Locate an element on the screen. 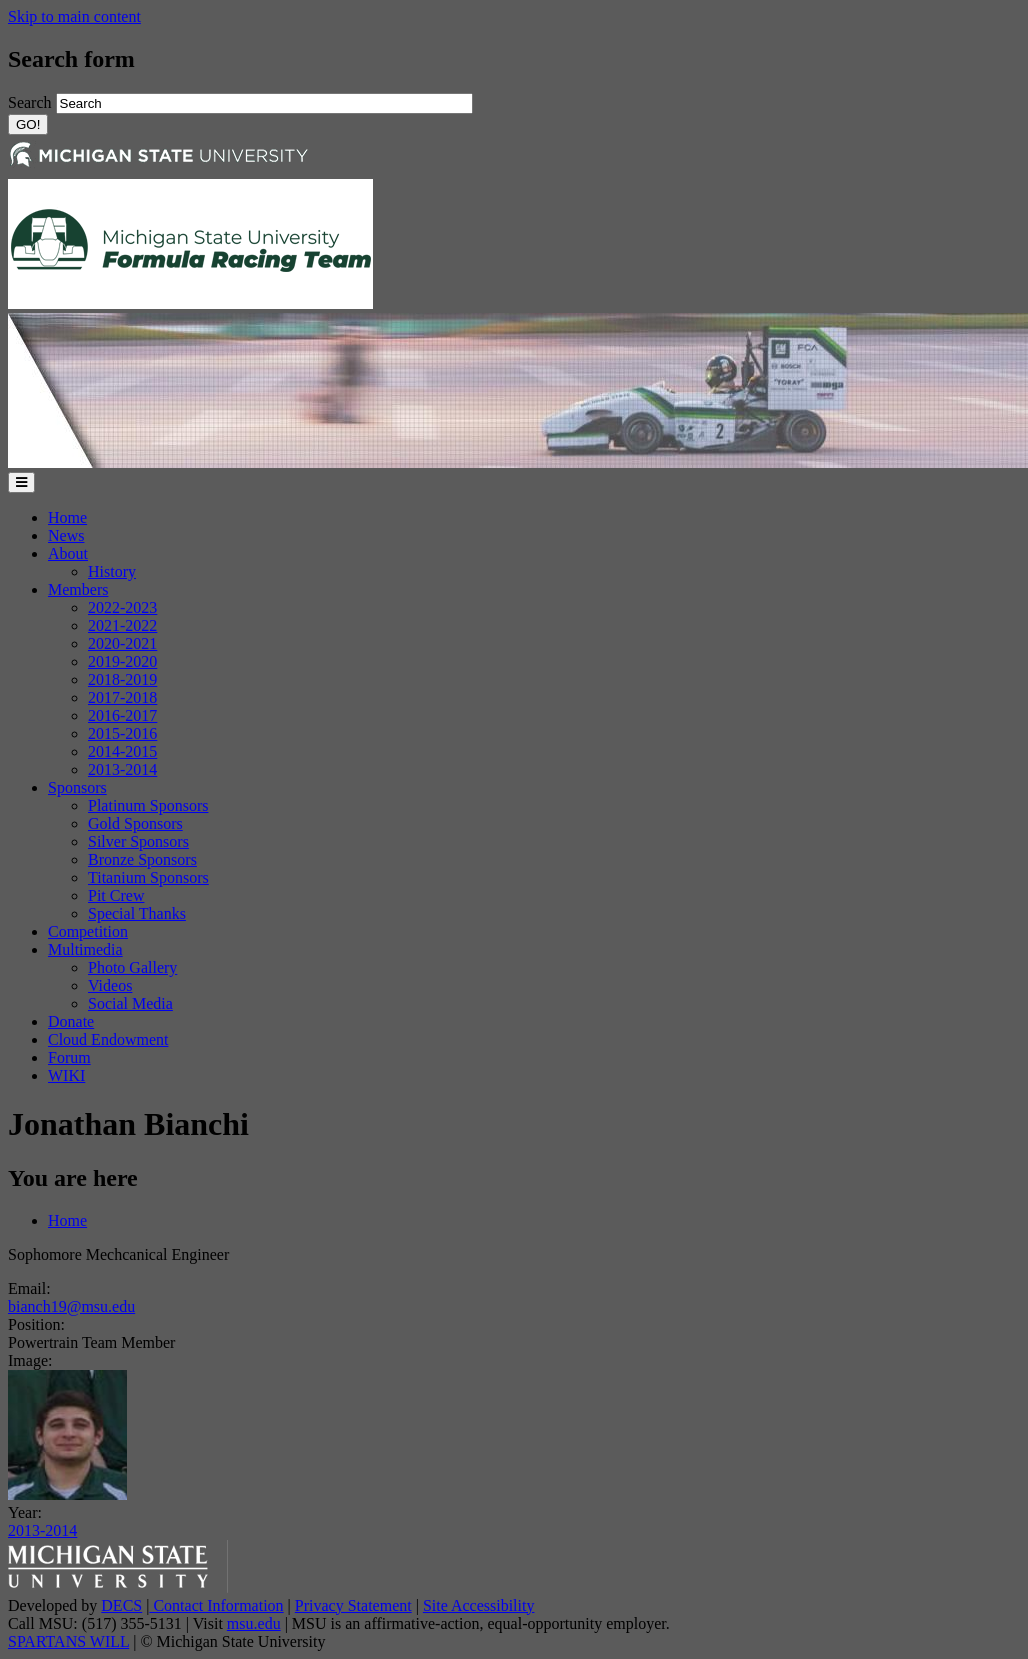 This screenshot has height=1659, width=1028. Bronze Sponsors is located at coordinates (142, 859).